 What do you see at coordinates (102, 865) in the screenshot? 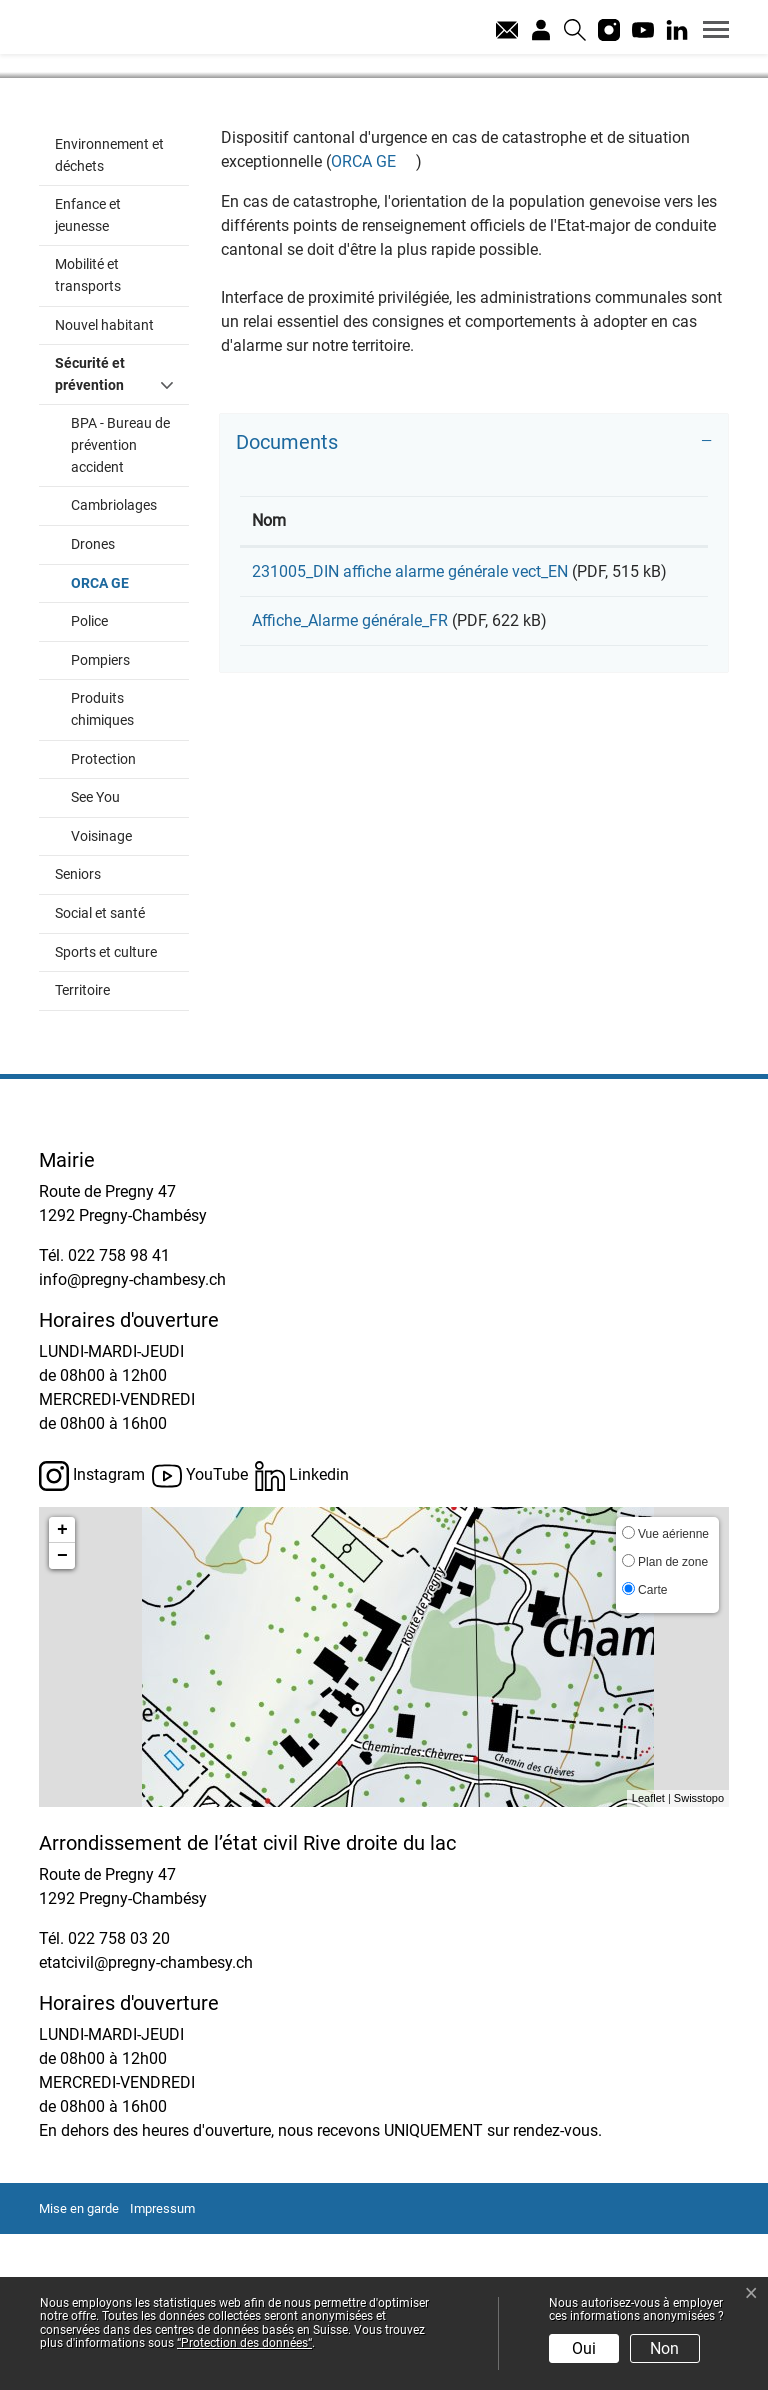
I see `Produits chimiques` at bounding box center [102, 865].